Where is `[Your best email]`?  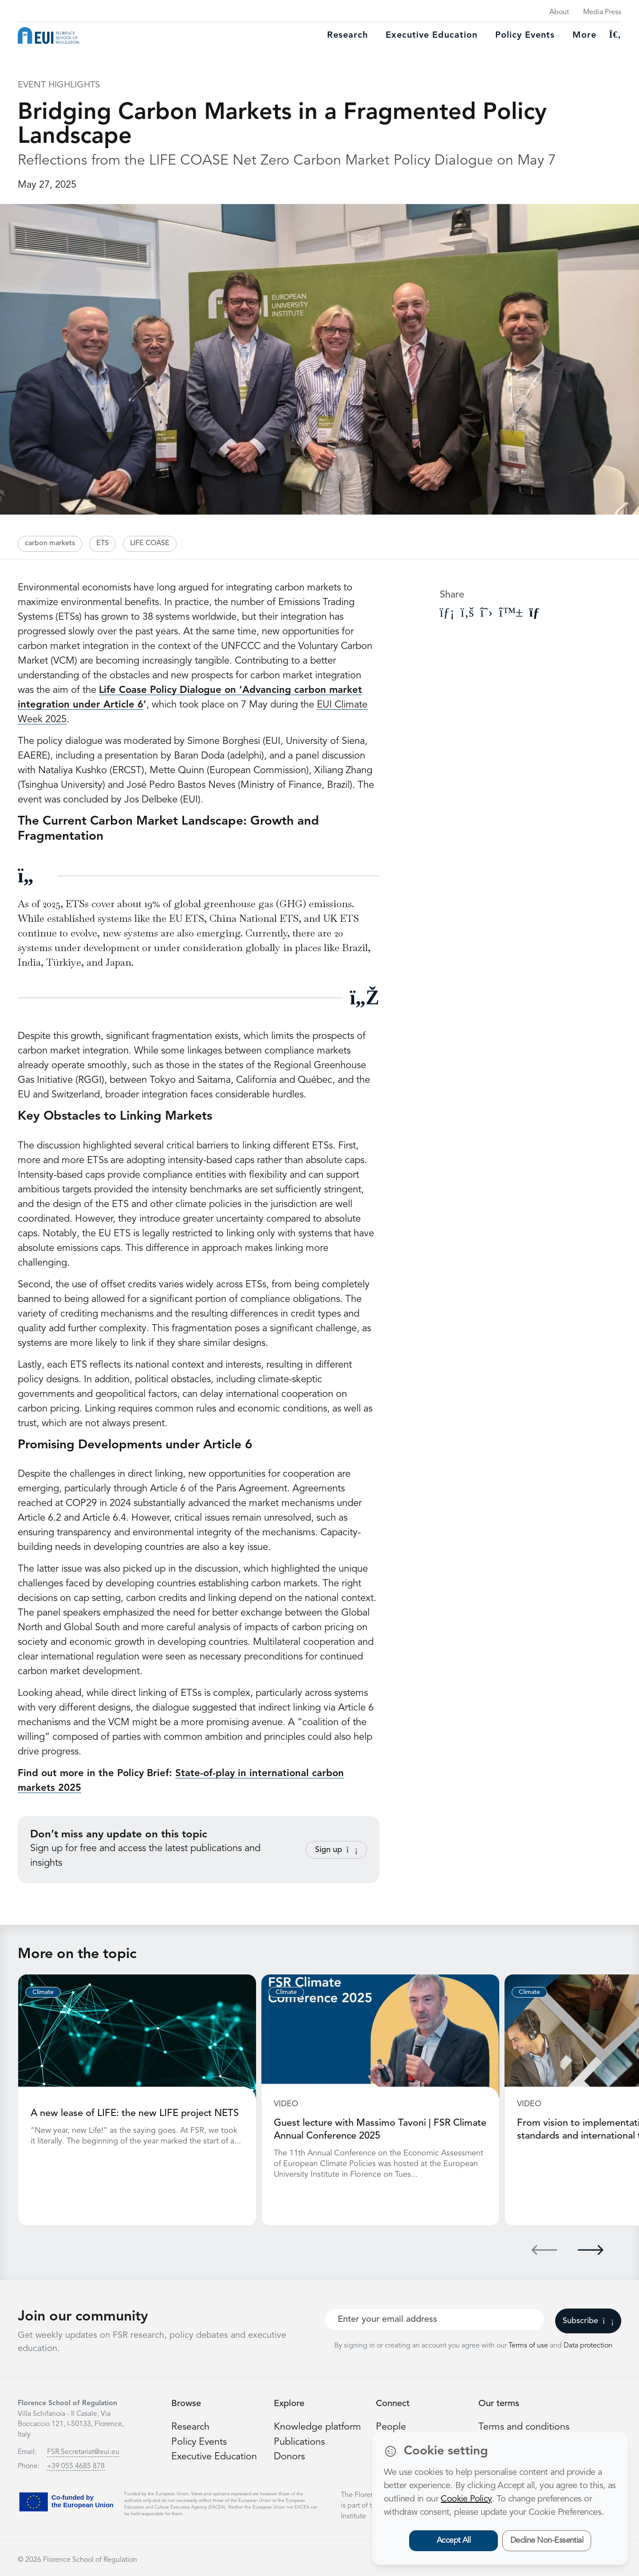 [Your best email] is located at coordinates (434, 2319).